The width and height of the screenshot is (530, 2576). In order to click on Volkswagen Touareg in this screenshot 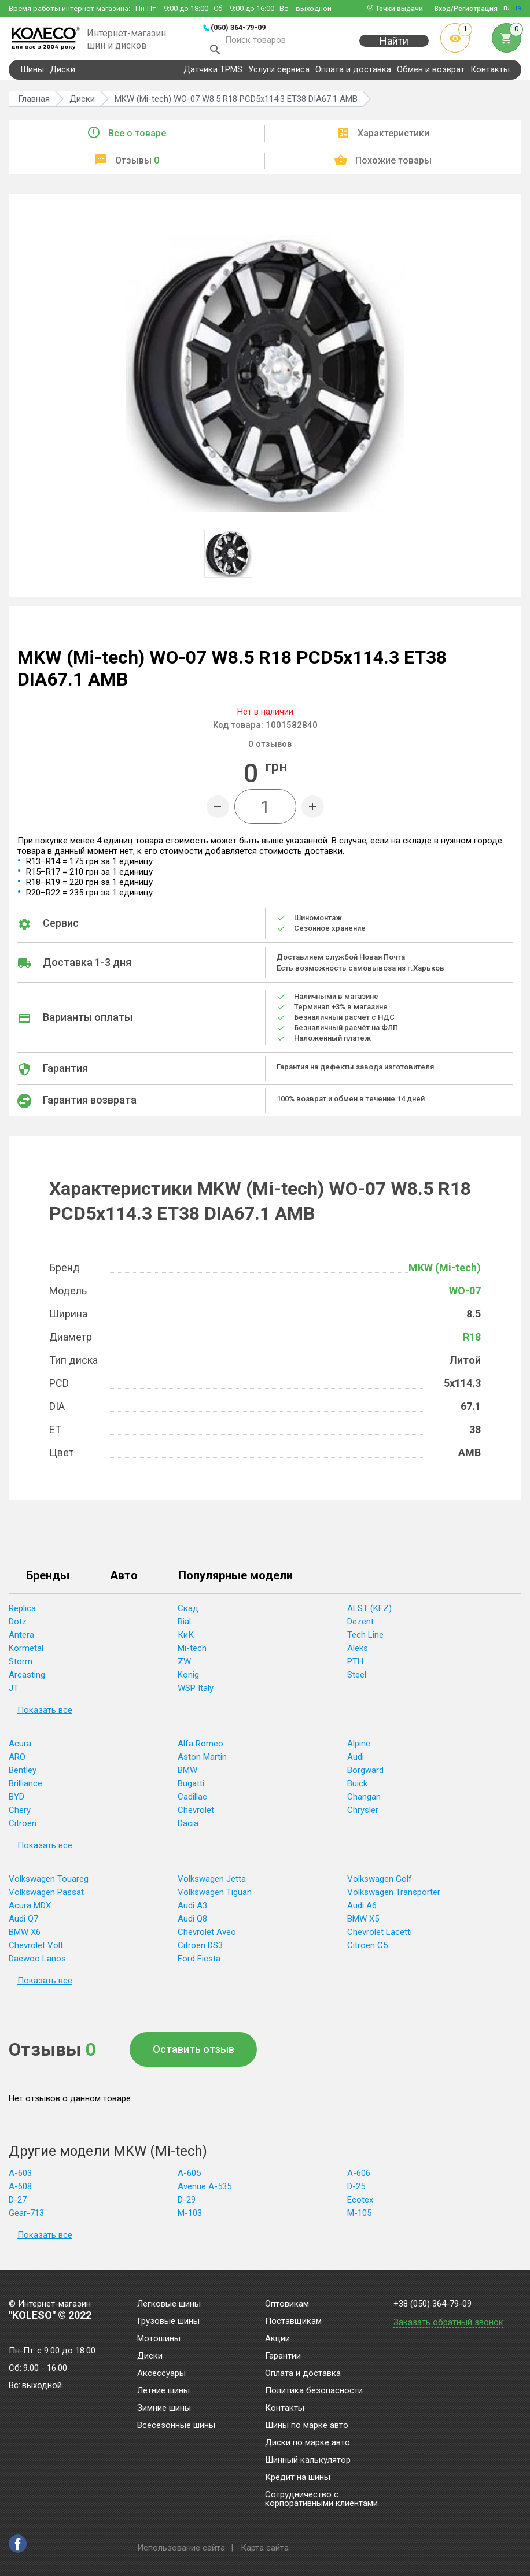, I will do `click(49, 1885)`.